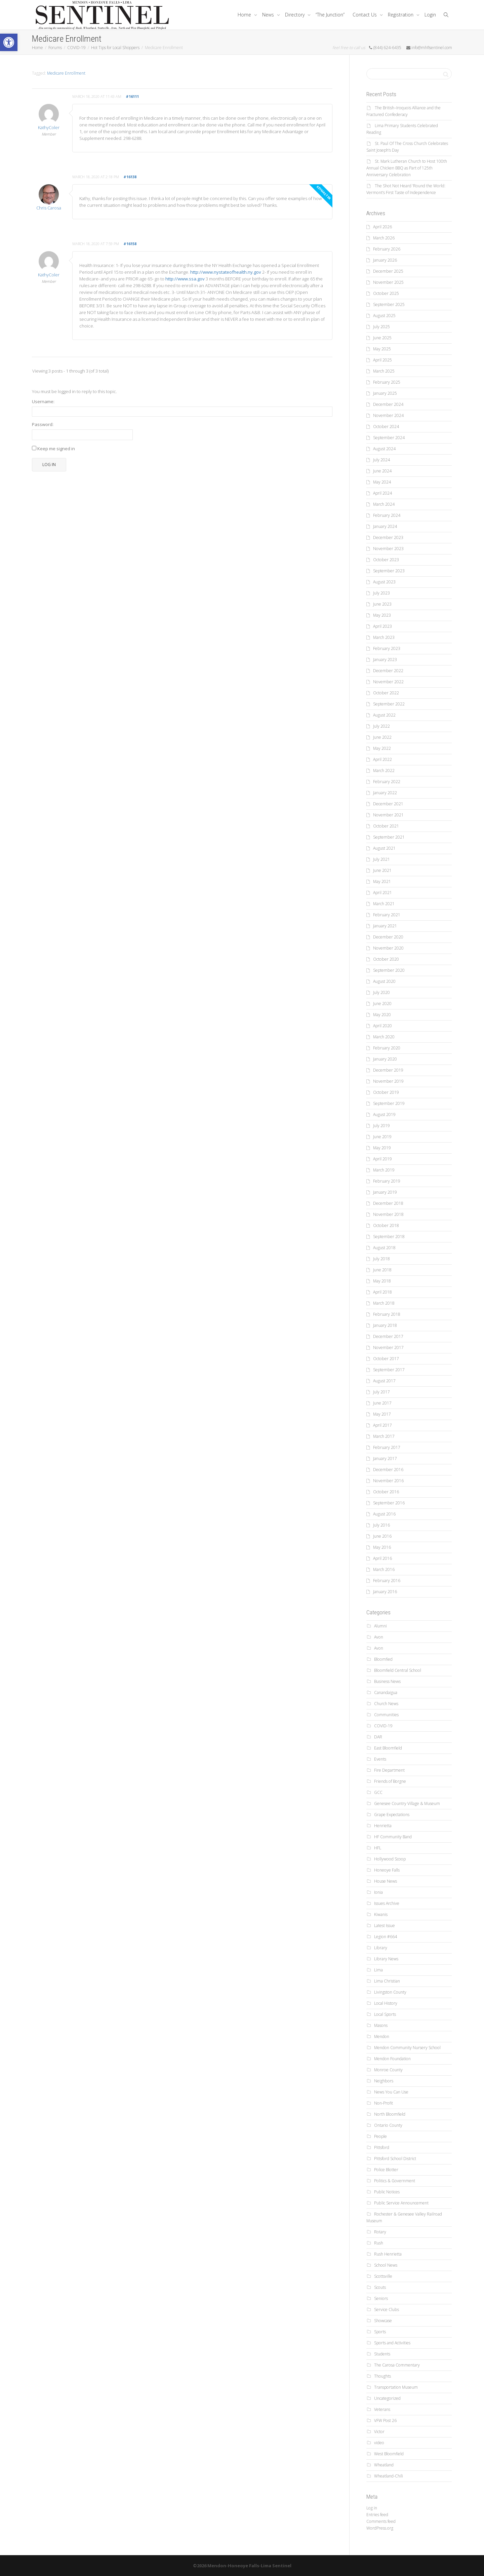 Image resolution: width=484 pixels, height=2576 pixels. What do you see at coordinates (386, 648) in the screenshot?
I see `February 2023` at bounding box center [386, 648].